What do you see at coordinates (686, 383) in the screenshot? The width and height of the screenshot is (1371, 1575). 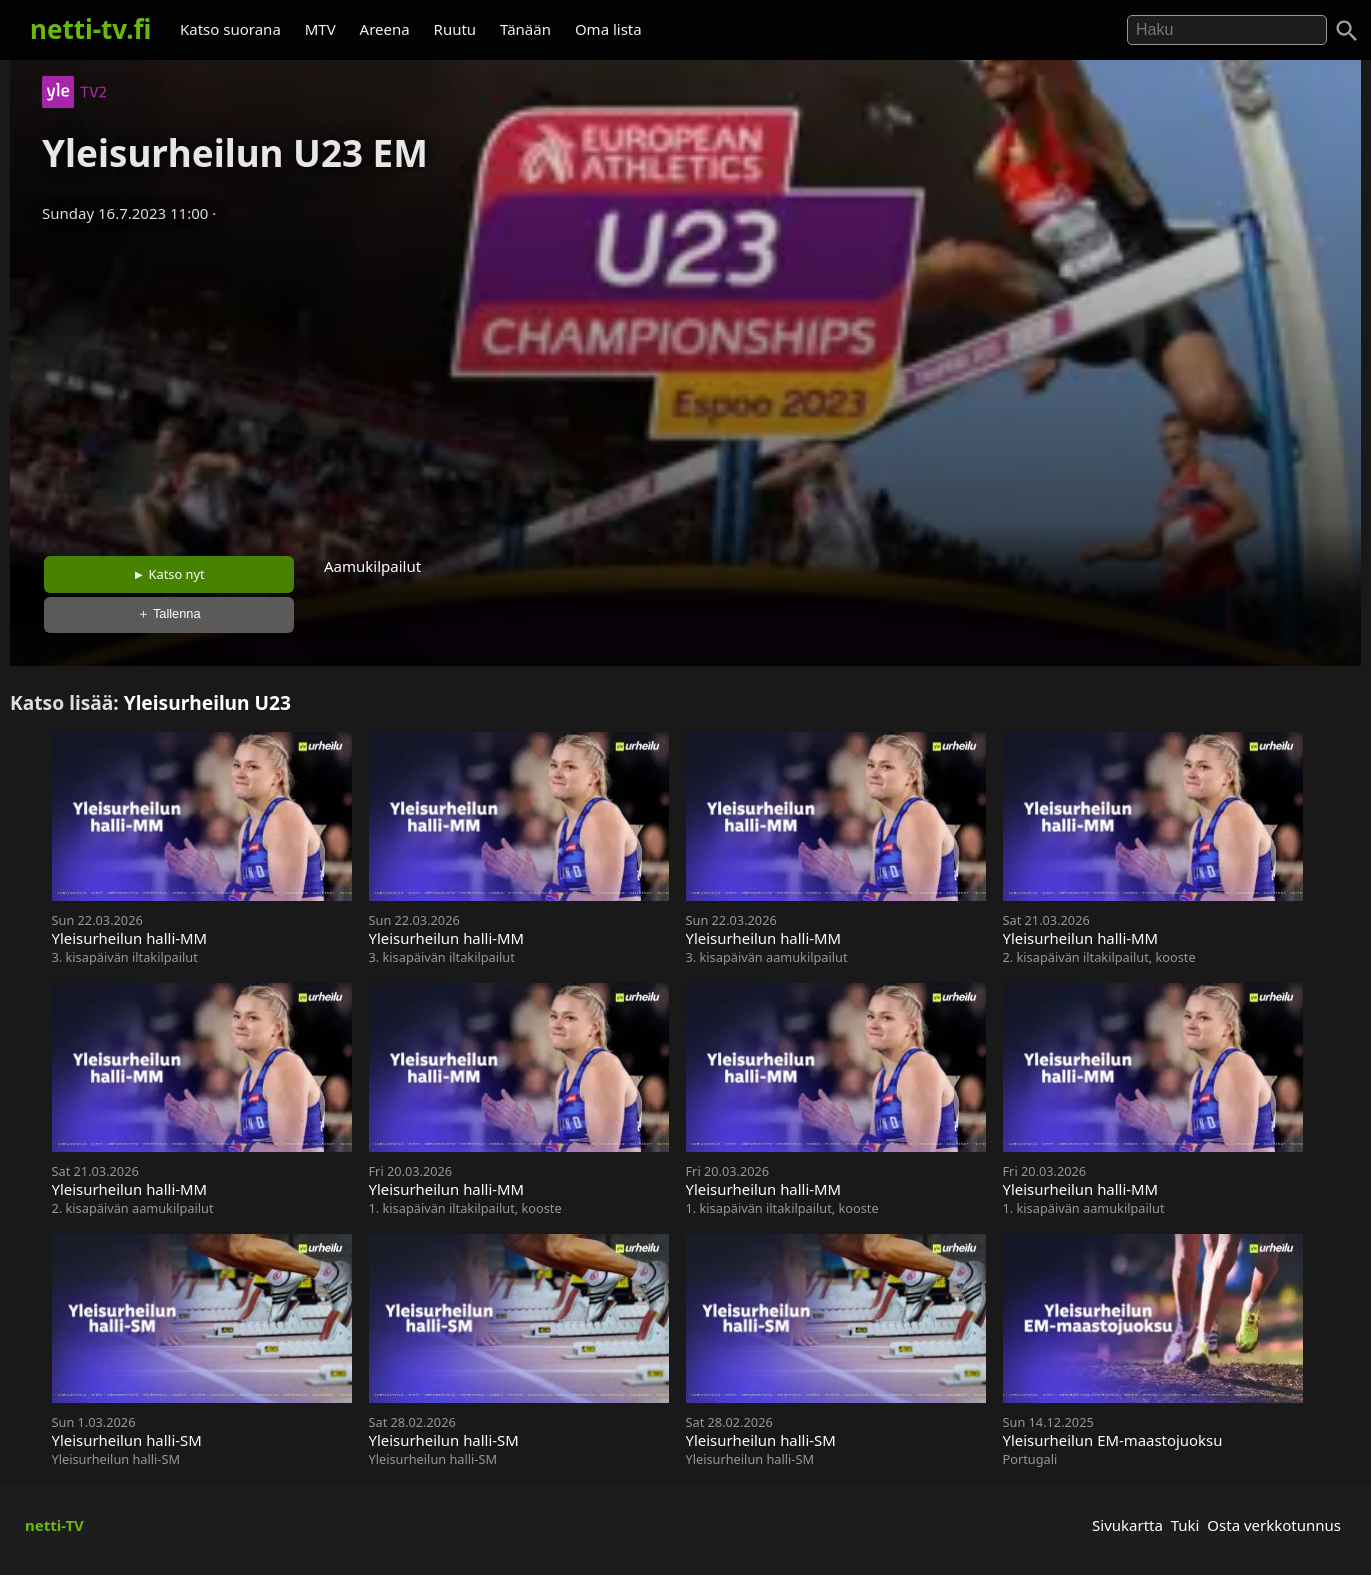 I see `[Advertisement]` at bounding box center [686, 383].